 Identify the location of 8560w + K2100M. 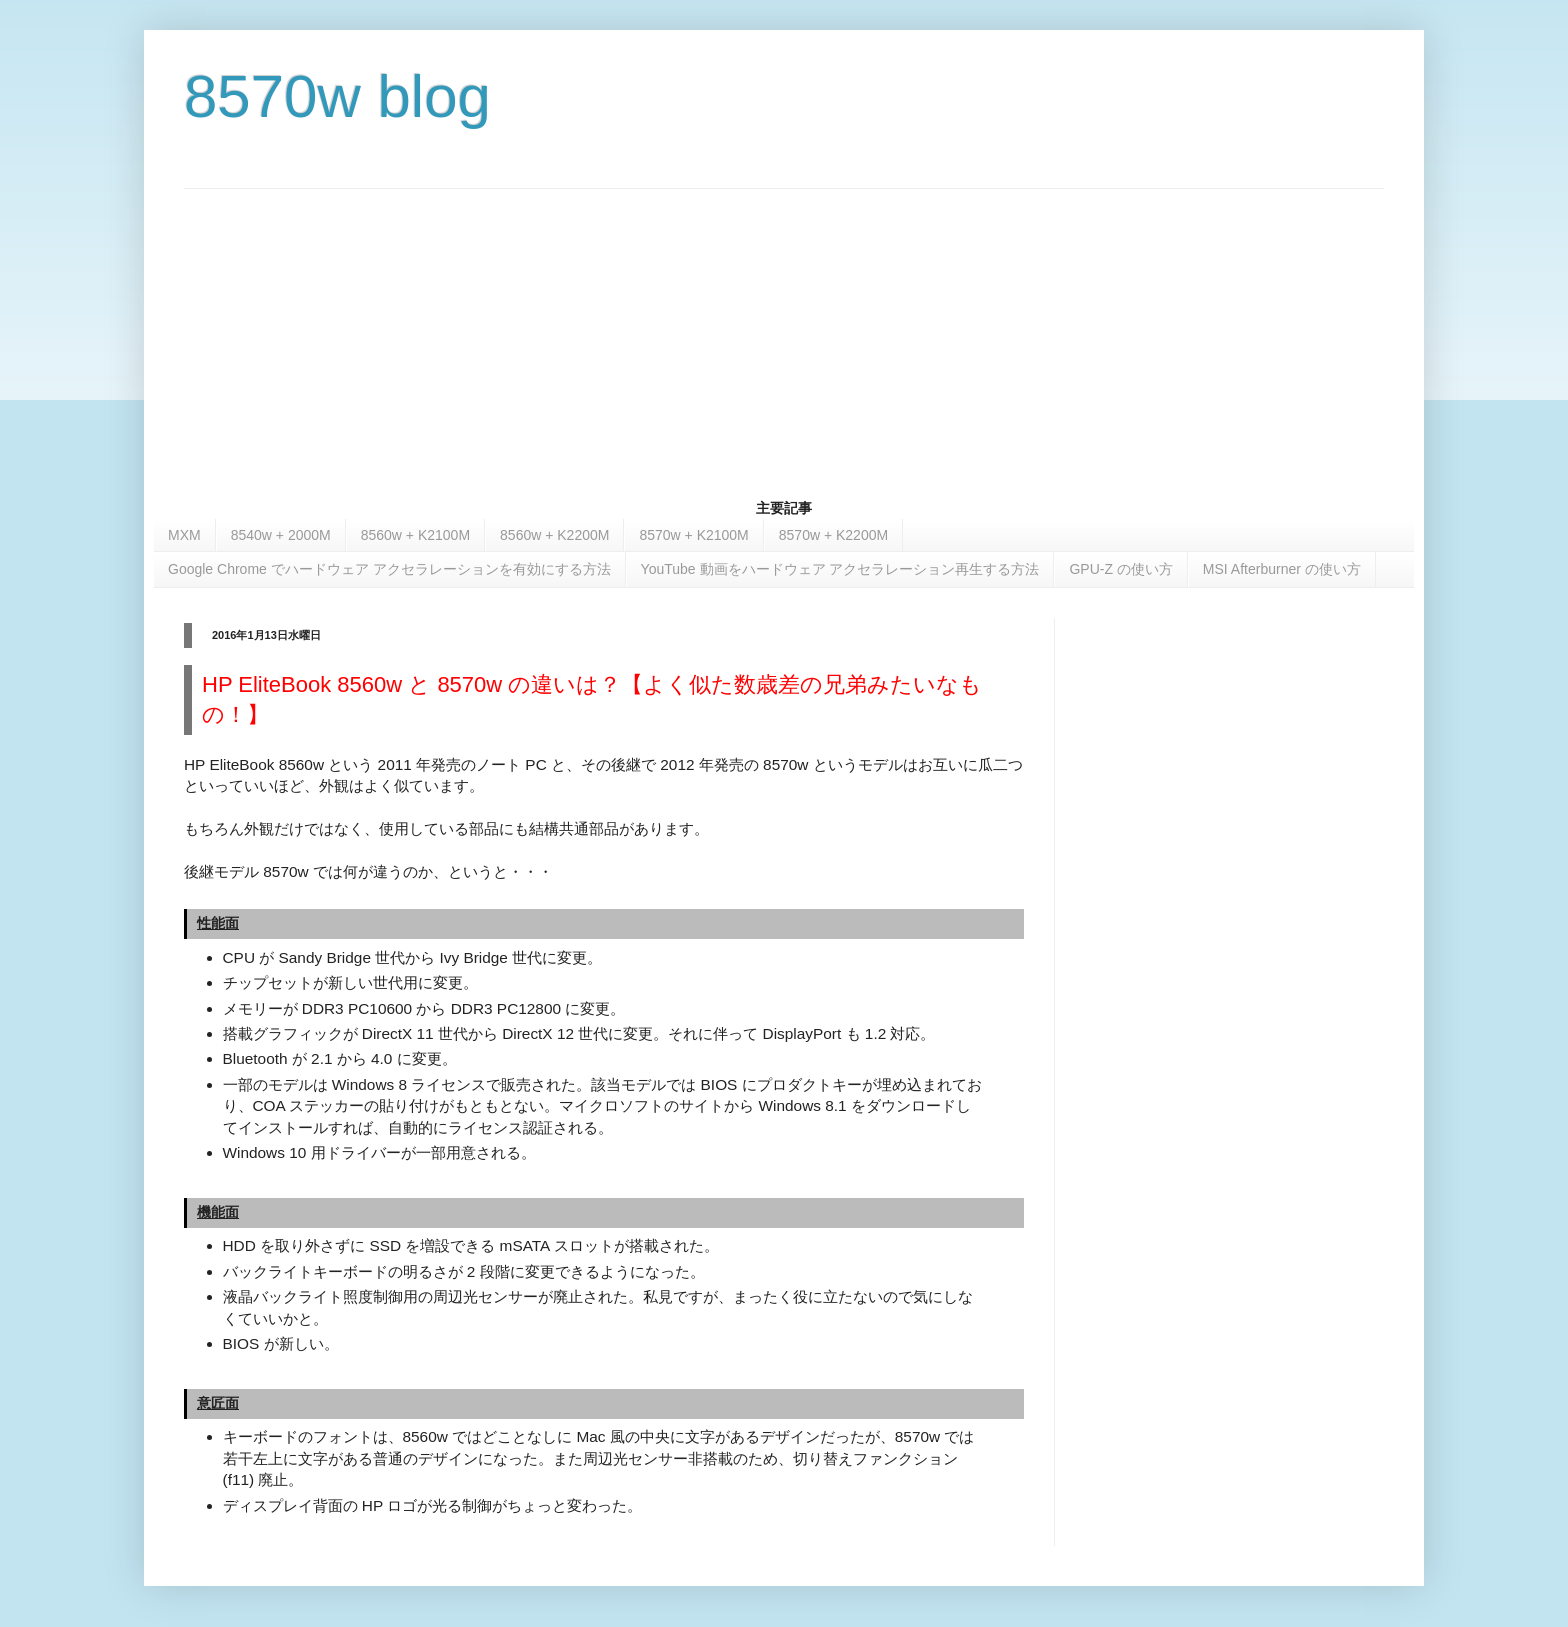
(415, 535).